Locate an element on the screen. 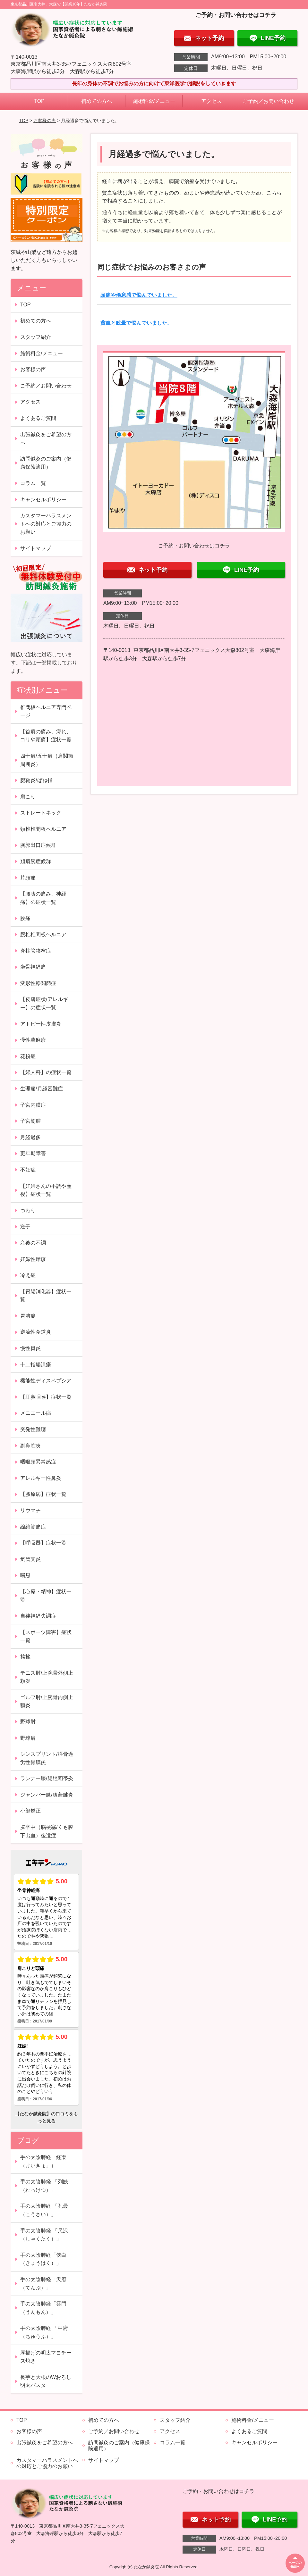 Image resolution: width=308 pixels, height=2576 pixels. 慢性胃炎 is located at coordinates (30, 1348).